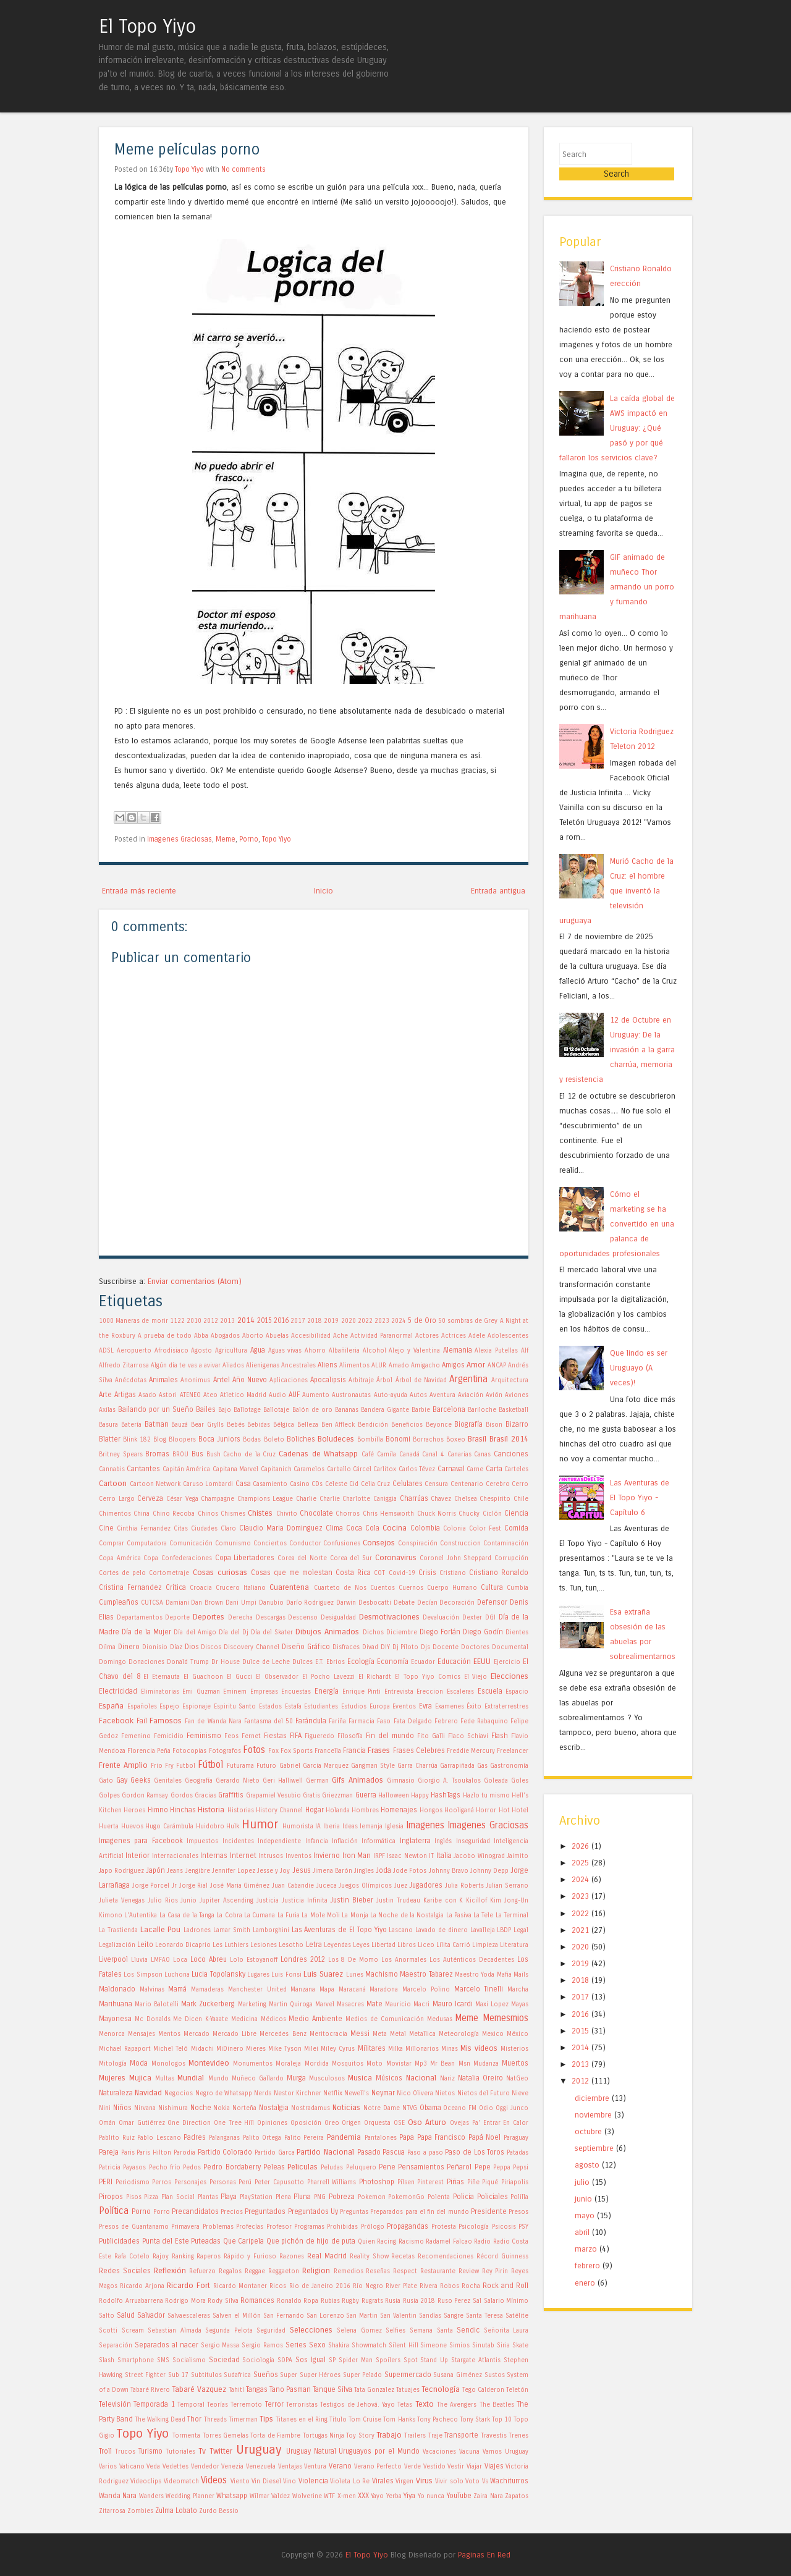 The height and width of the screenshot is (2576, 791). What do you see at coordinates (200, 2019) in the screenshot?
I see `Me Dicen K-Yaaate` at bounding box center [200, 2019].